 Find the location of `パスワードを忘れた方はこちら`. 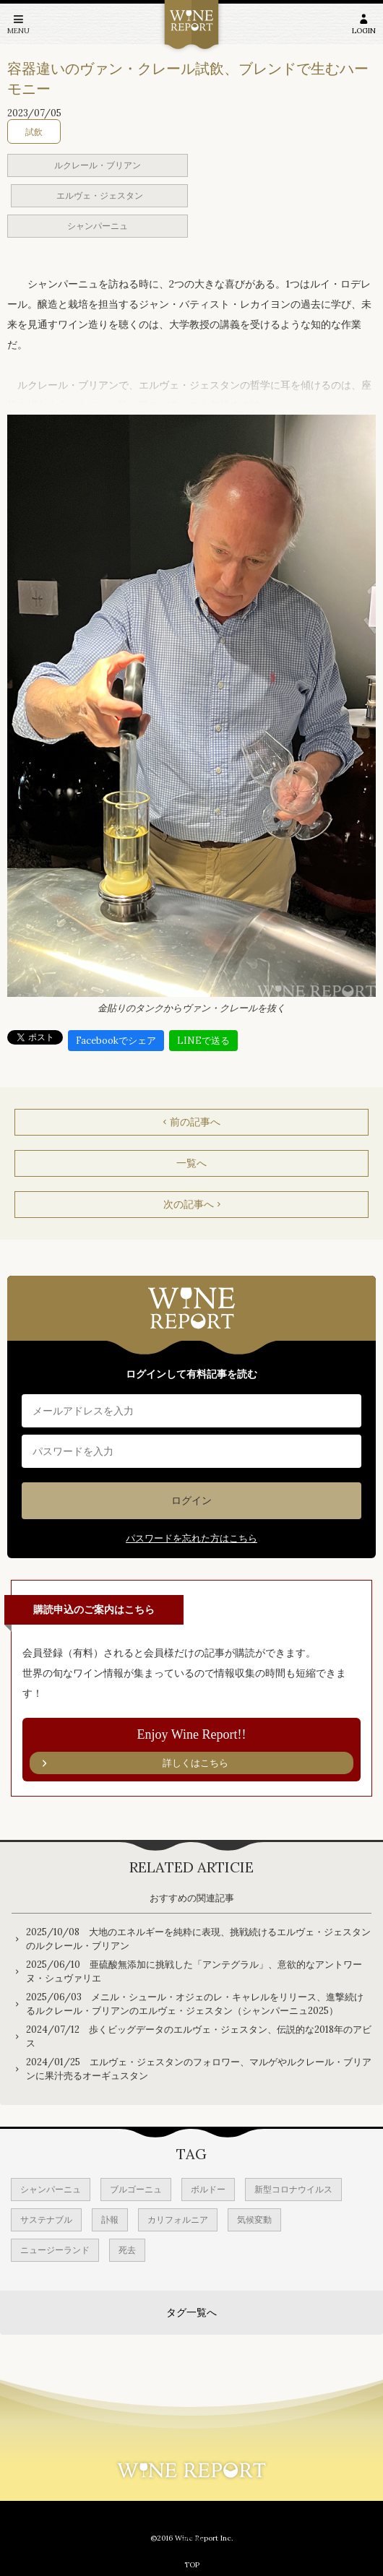

パスワードを忘れた方はこちら is located at coordinates (191, 1538).